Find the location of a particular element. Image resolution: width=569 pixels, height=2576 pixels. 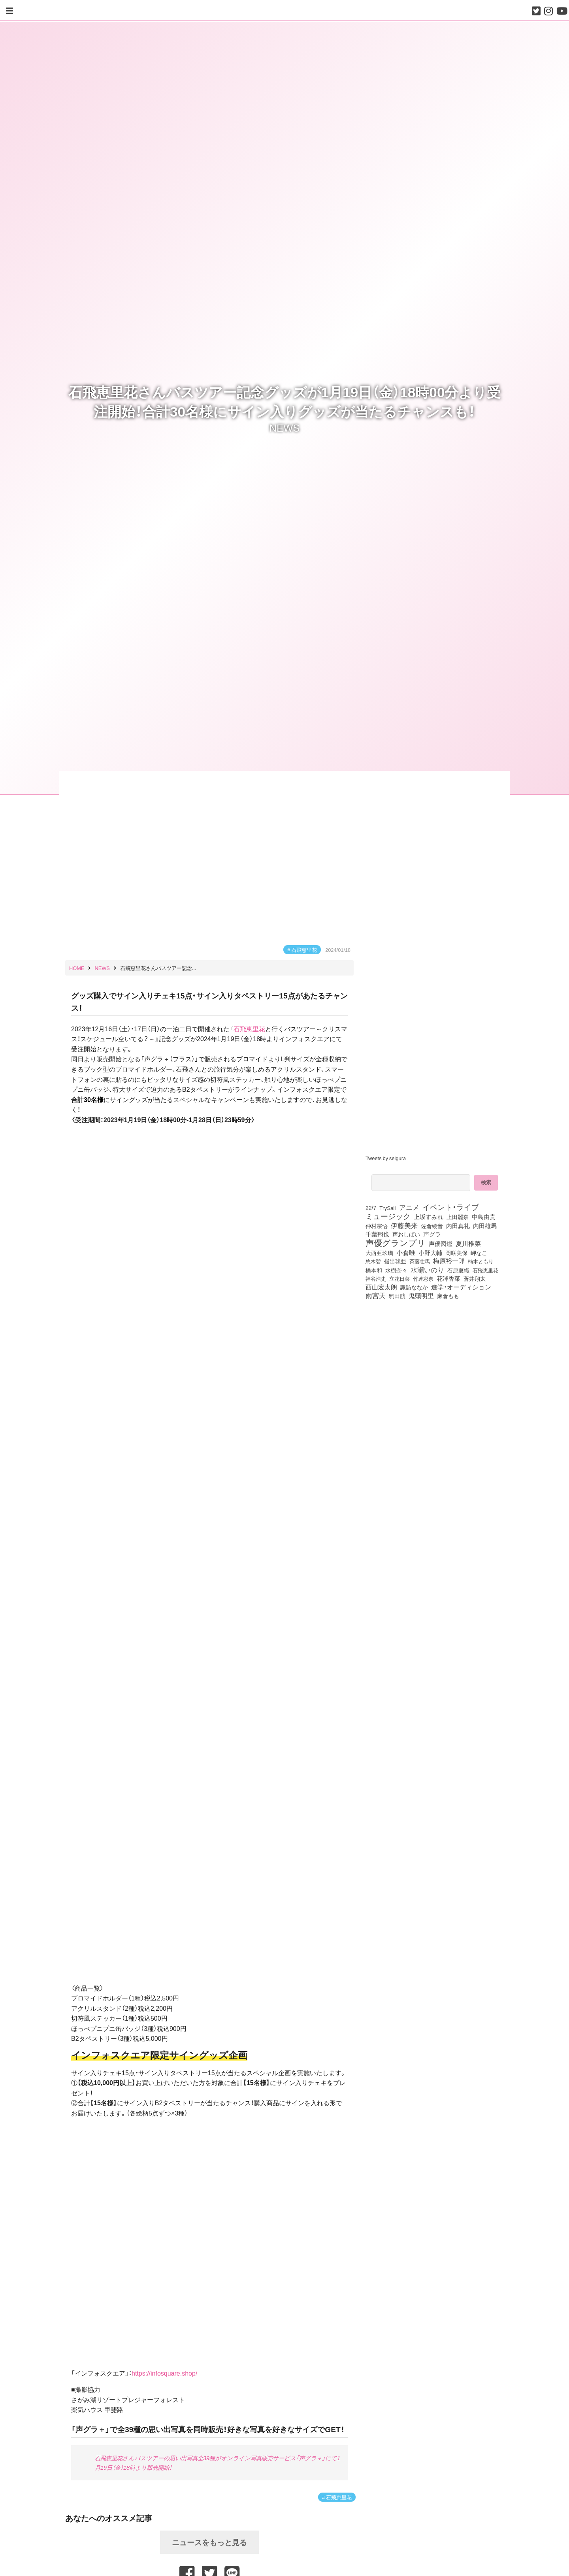

石原夏織 [石原夏織 (87個の項目)] is located at coordinates (458, 1270).